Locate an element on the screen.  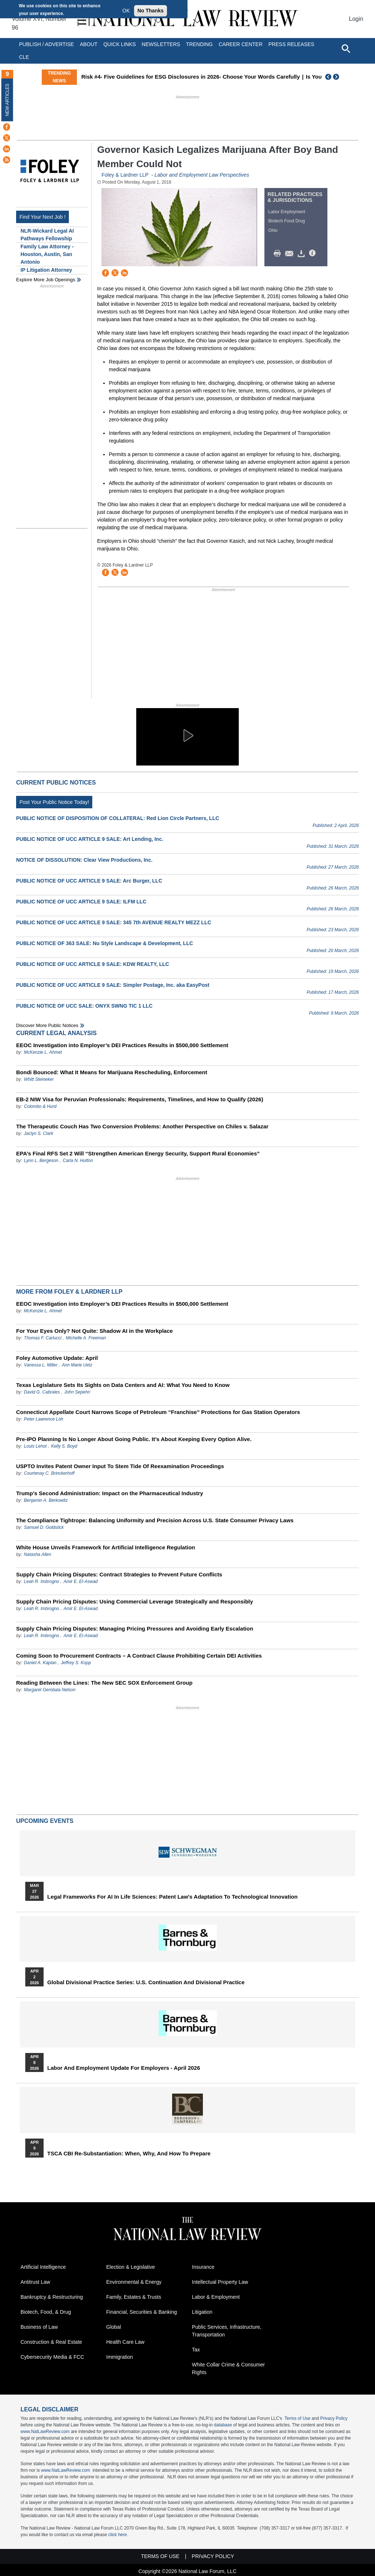
Print is located at coordinates (279, 253).